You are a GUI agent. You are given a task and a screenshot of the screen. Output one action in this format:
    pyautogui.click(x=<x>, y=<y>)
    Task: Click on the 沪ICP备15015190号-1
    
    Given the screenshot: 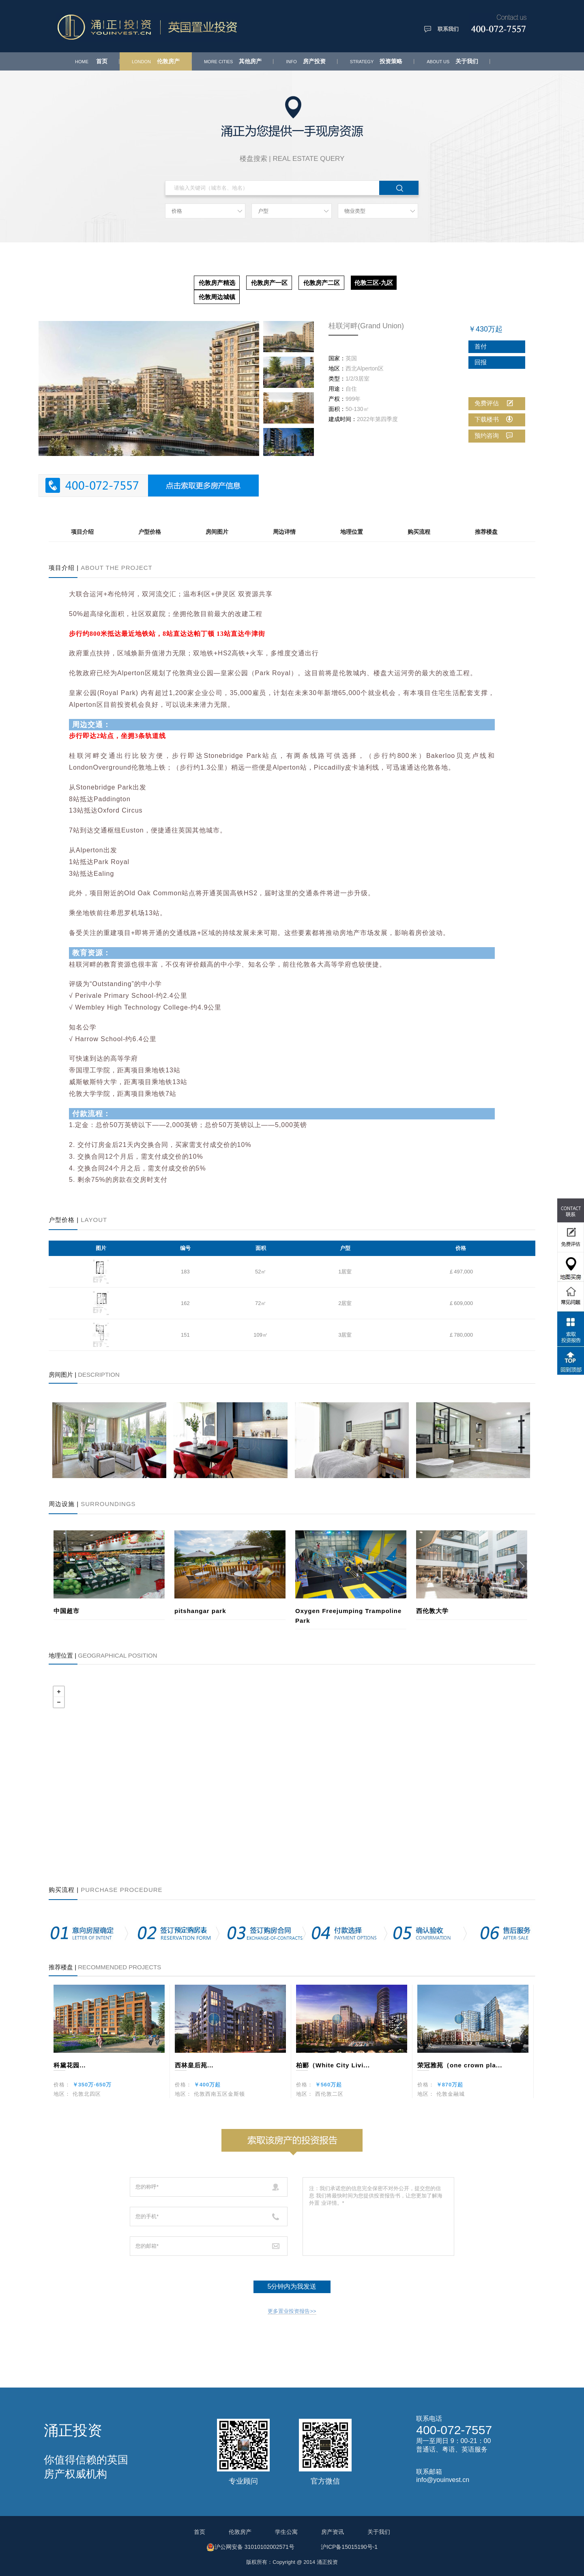 What is the action you would take?
    pyautogui.click(x=349, y=2547)
    